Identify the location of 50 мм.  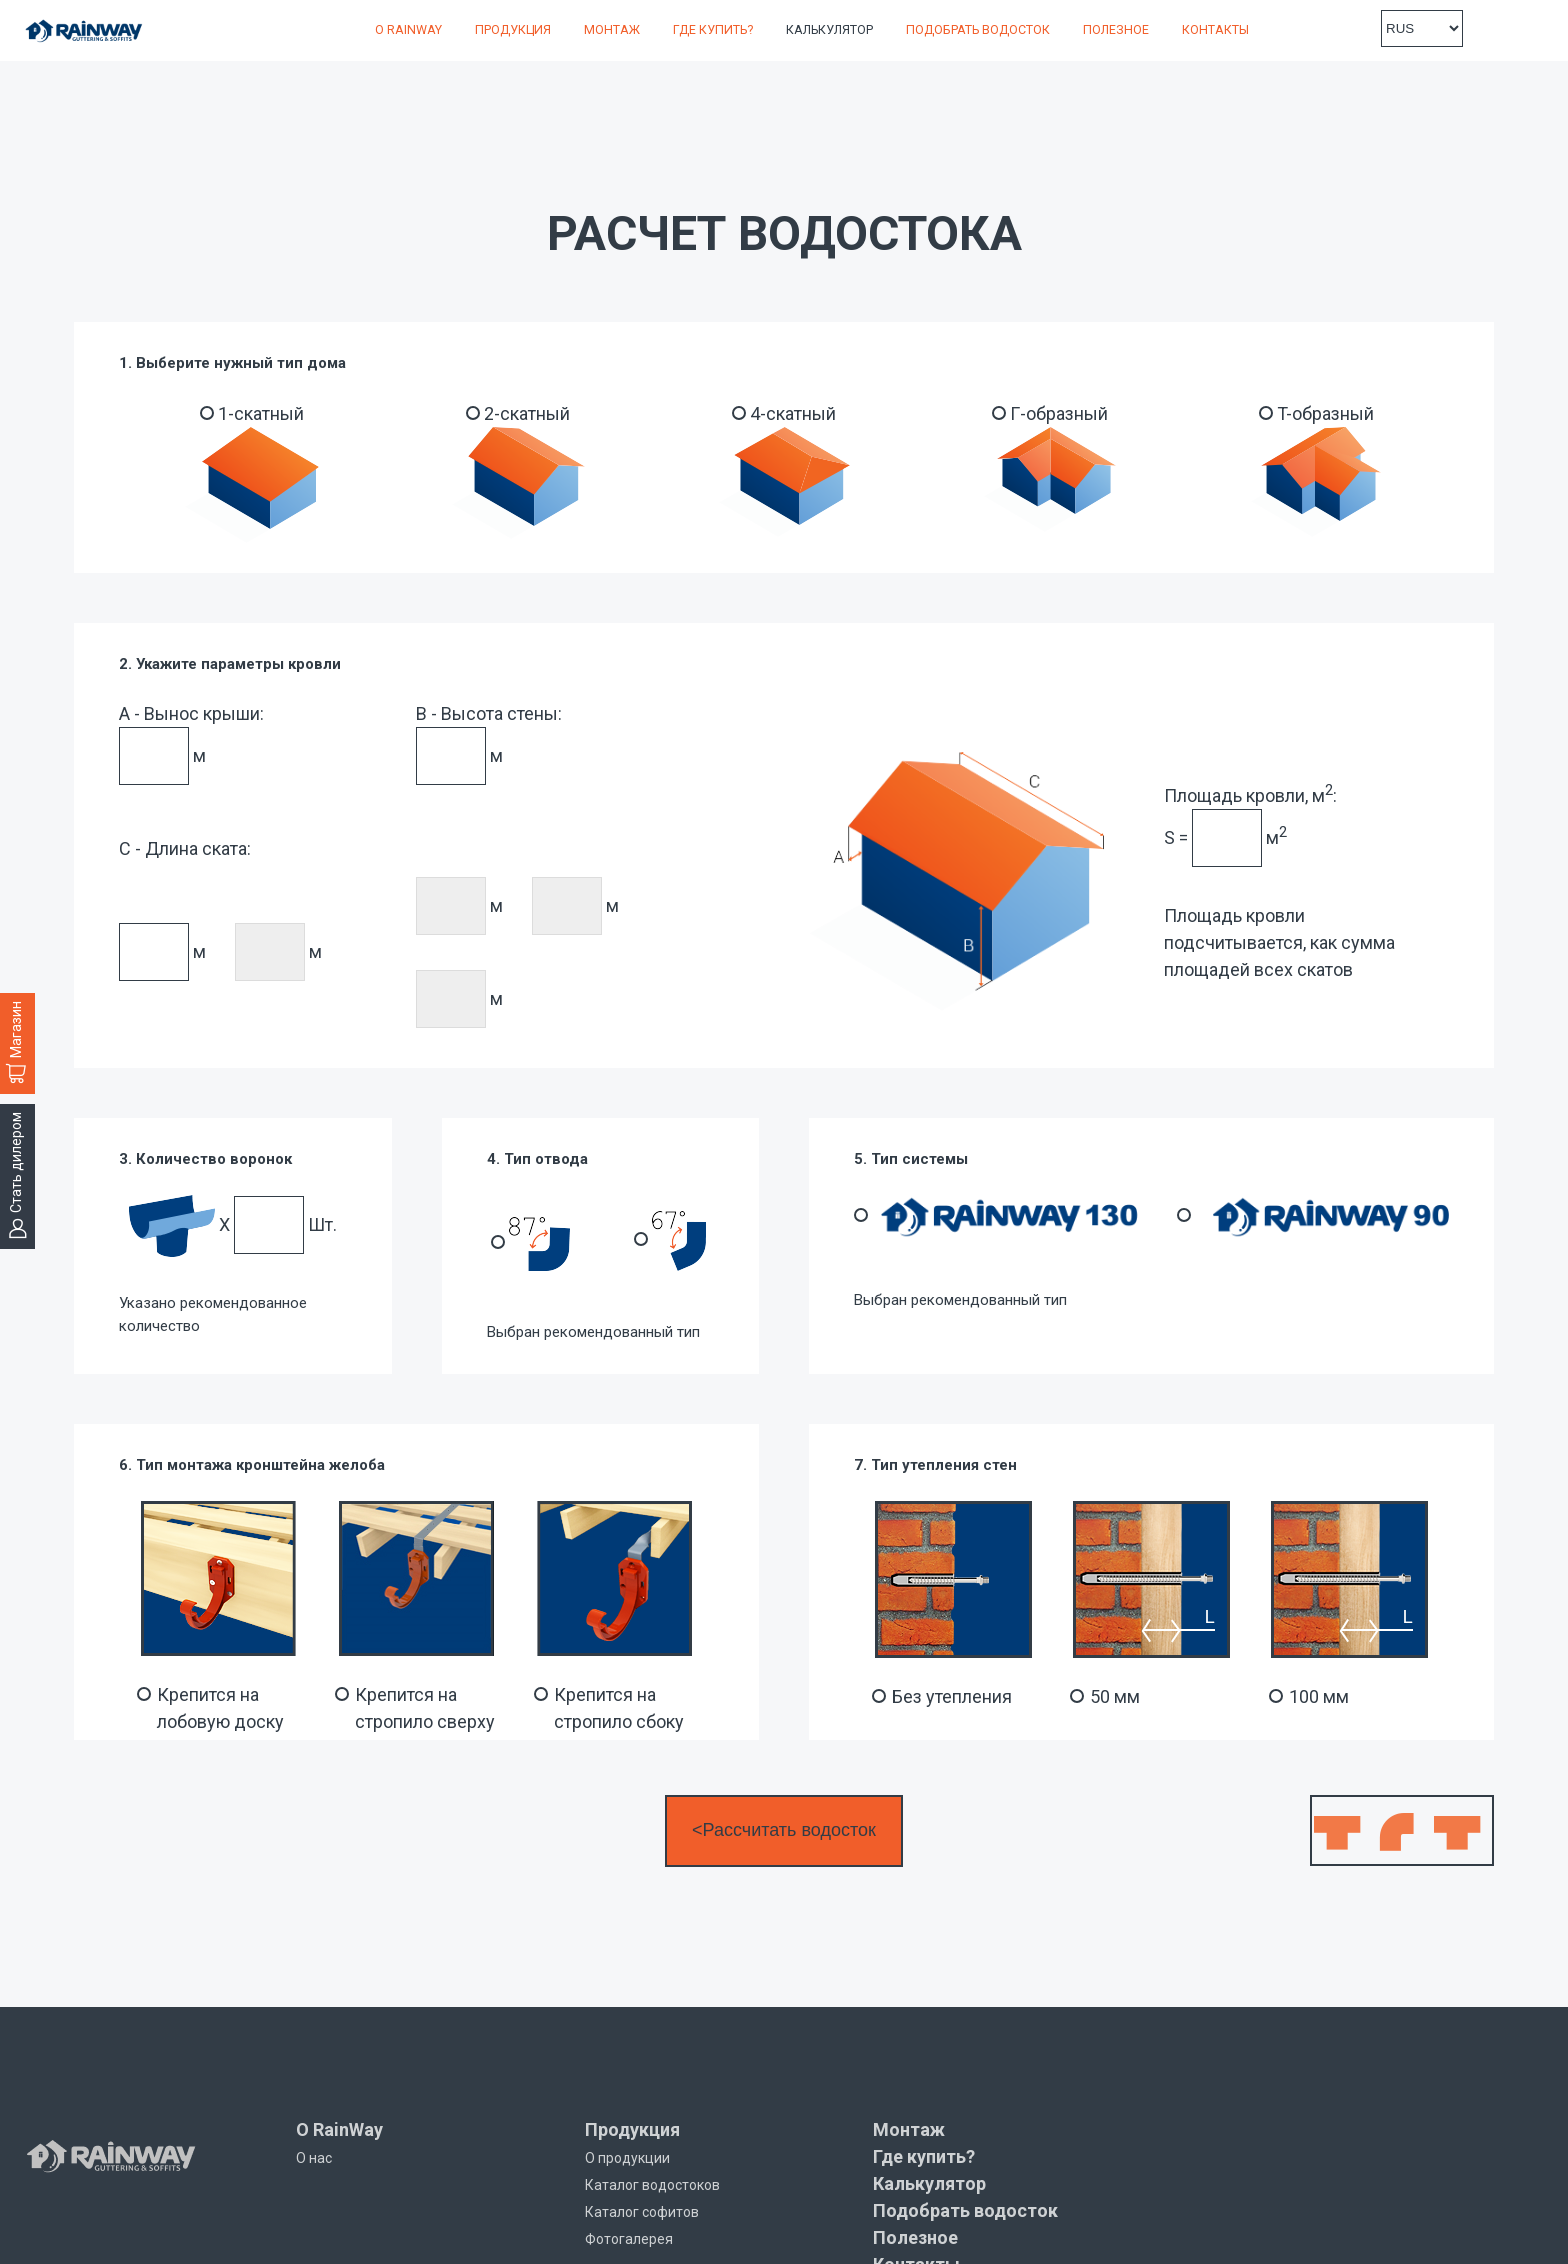
(1115, 1696).